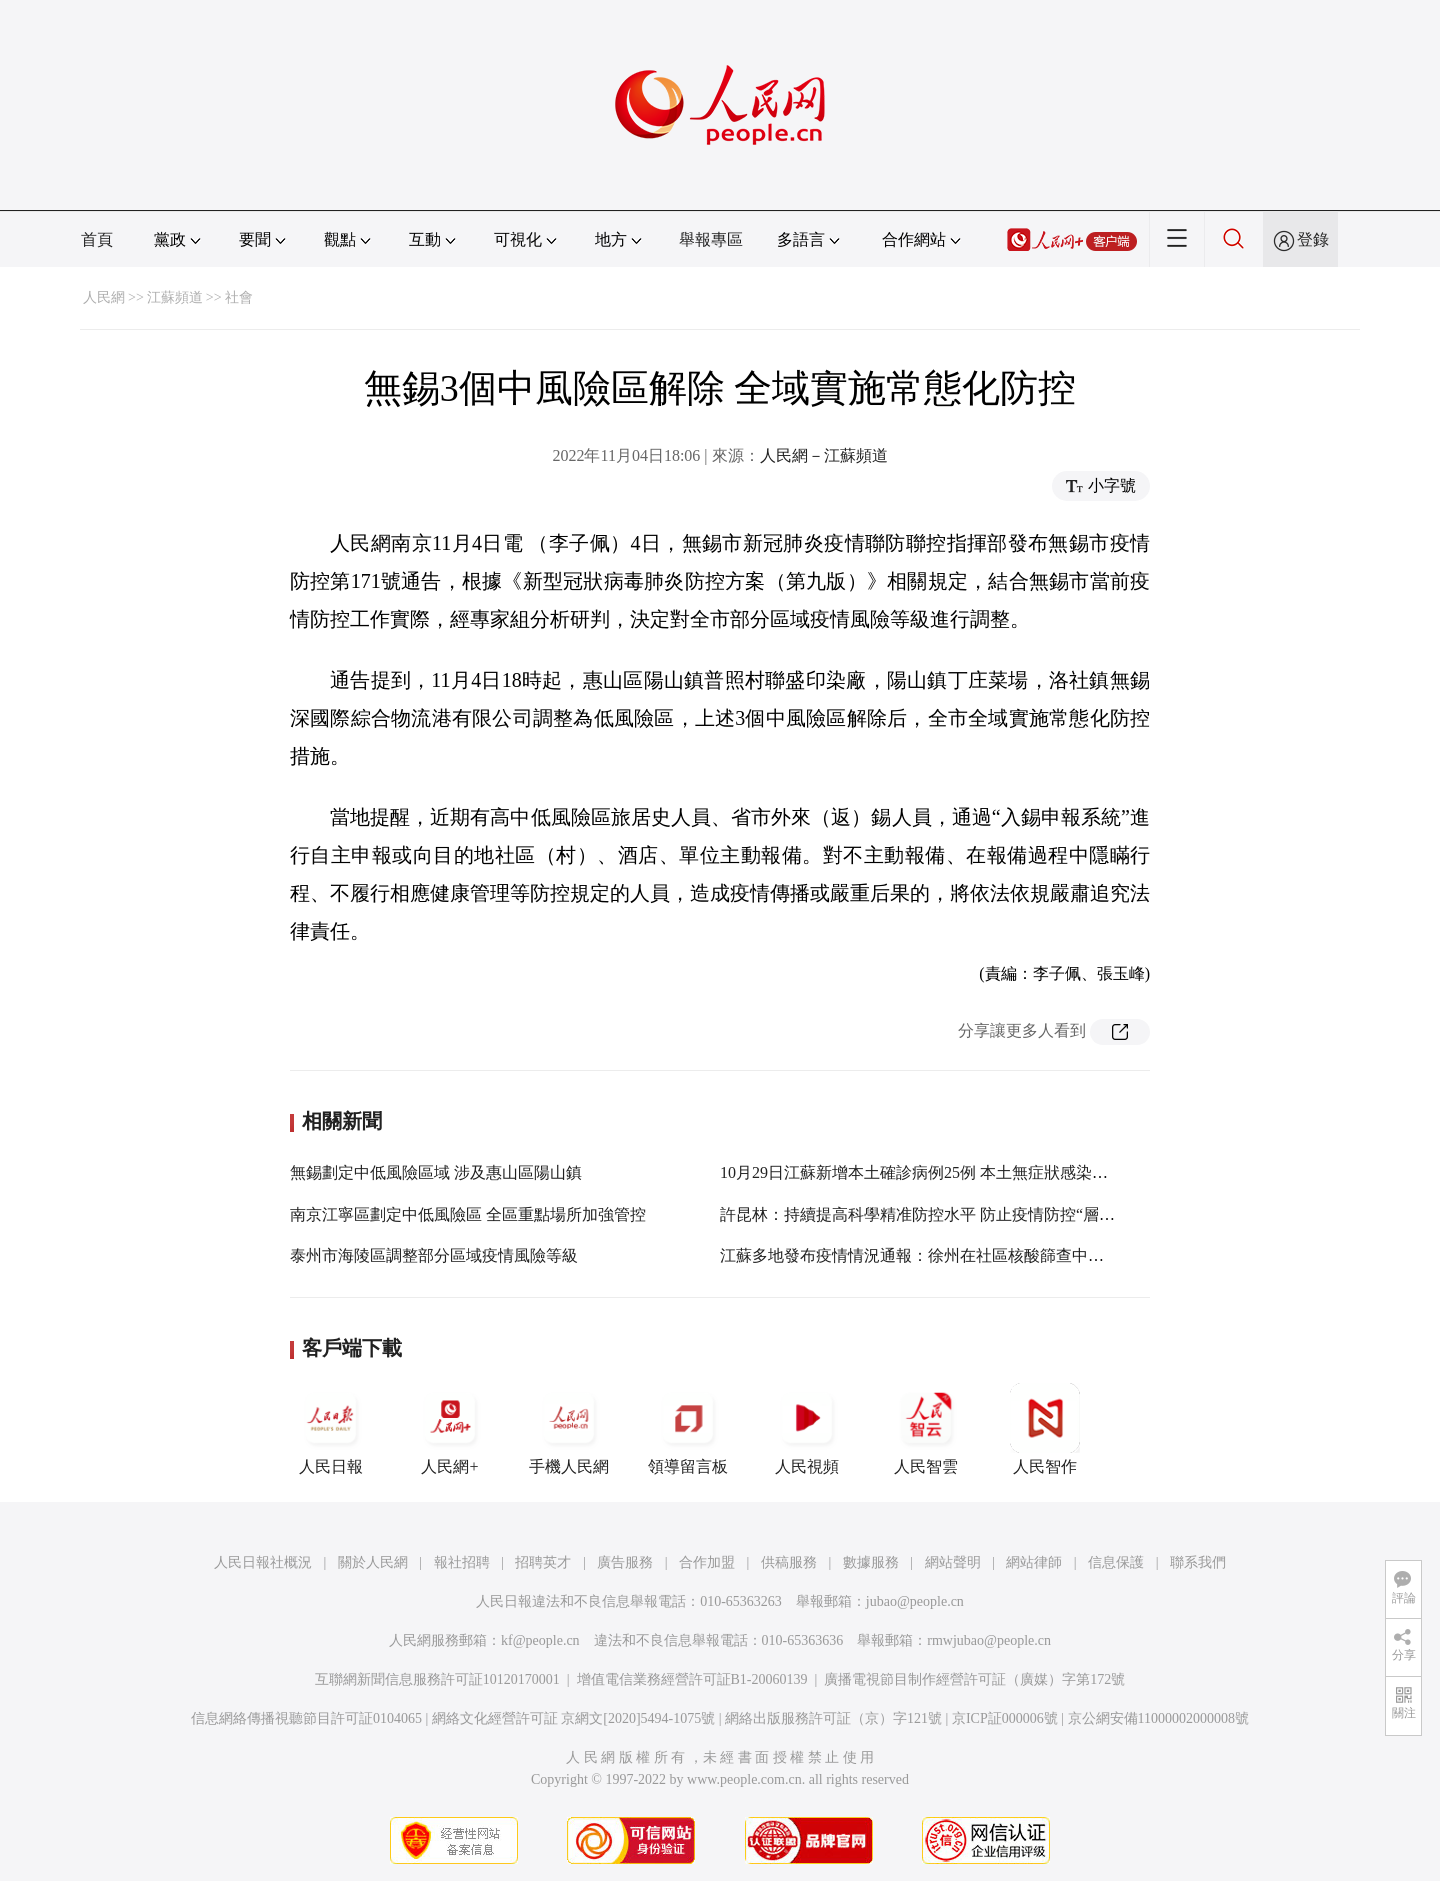 The width and height of the screenshot is (1440, 1881). What do you see at coordinates (569, 1429) in the screenshot?
I see `手機人民網` at bounding box center [569, 1429].